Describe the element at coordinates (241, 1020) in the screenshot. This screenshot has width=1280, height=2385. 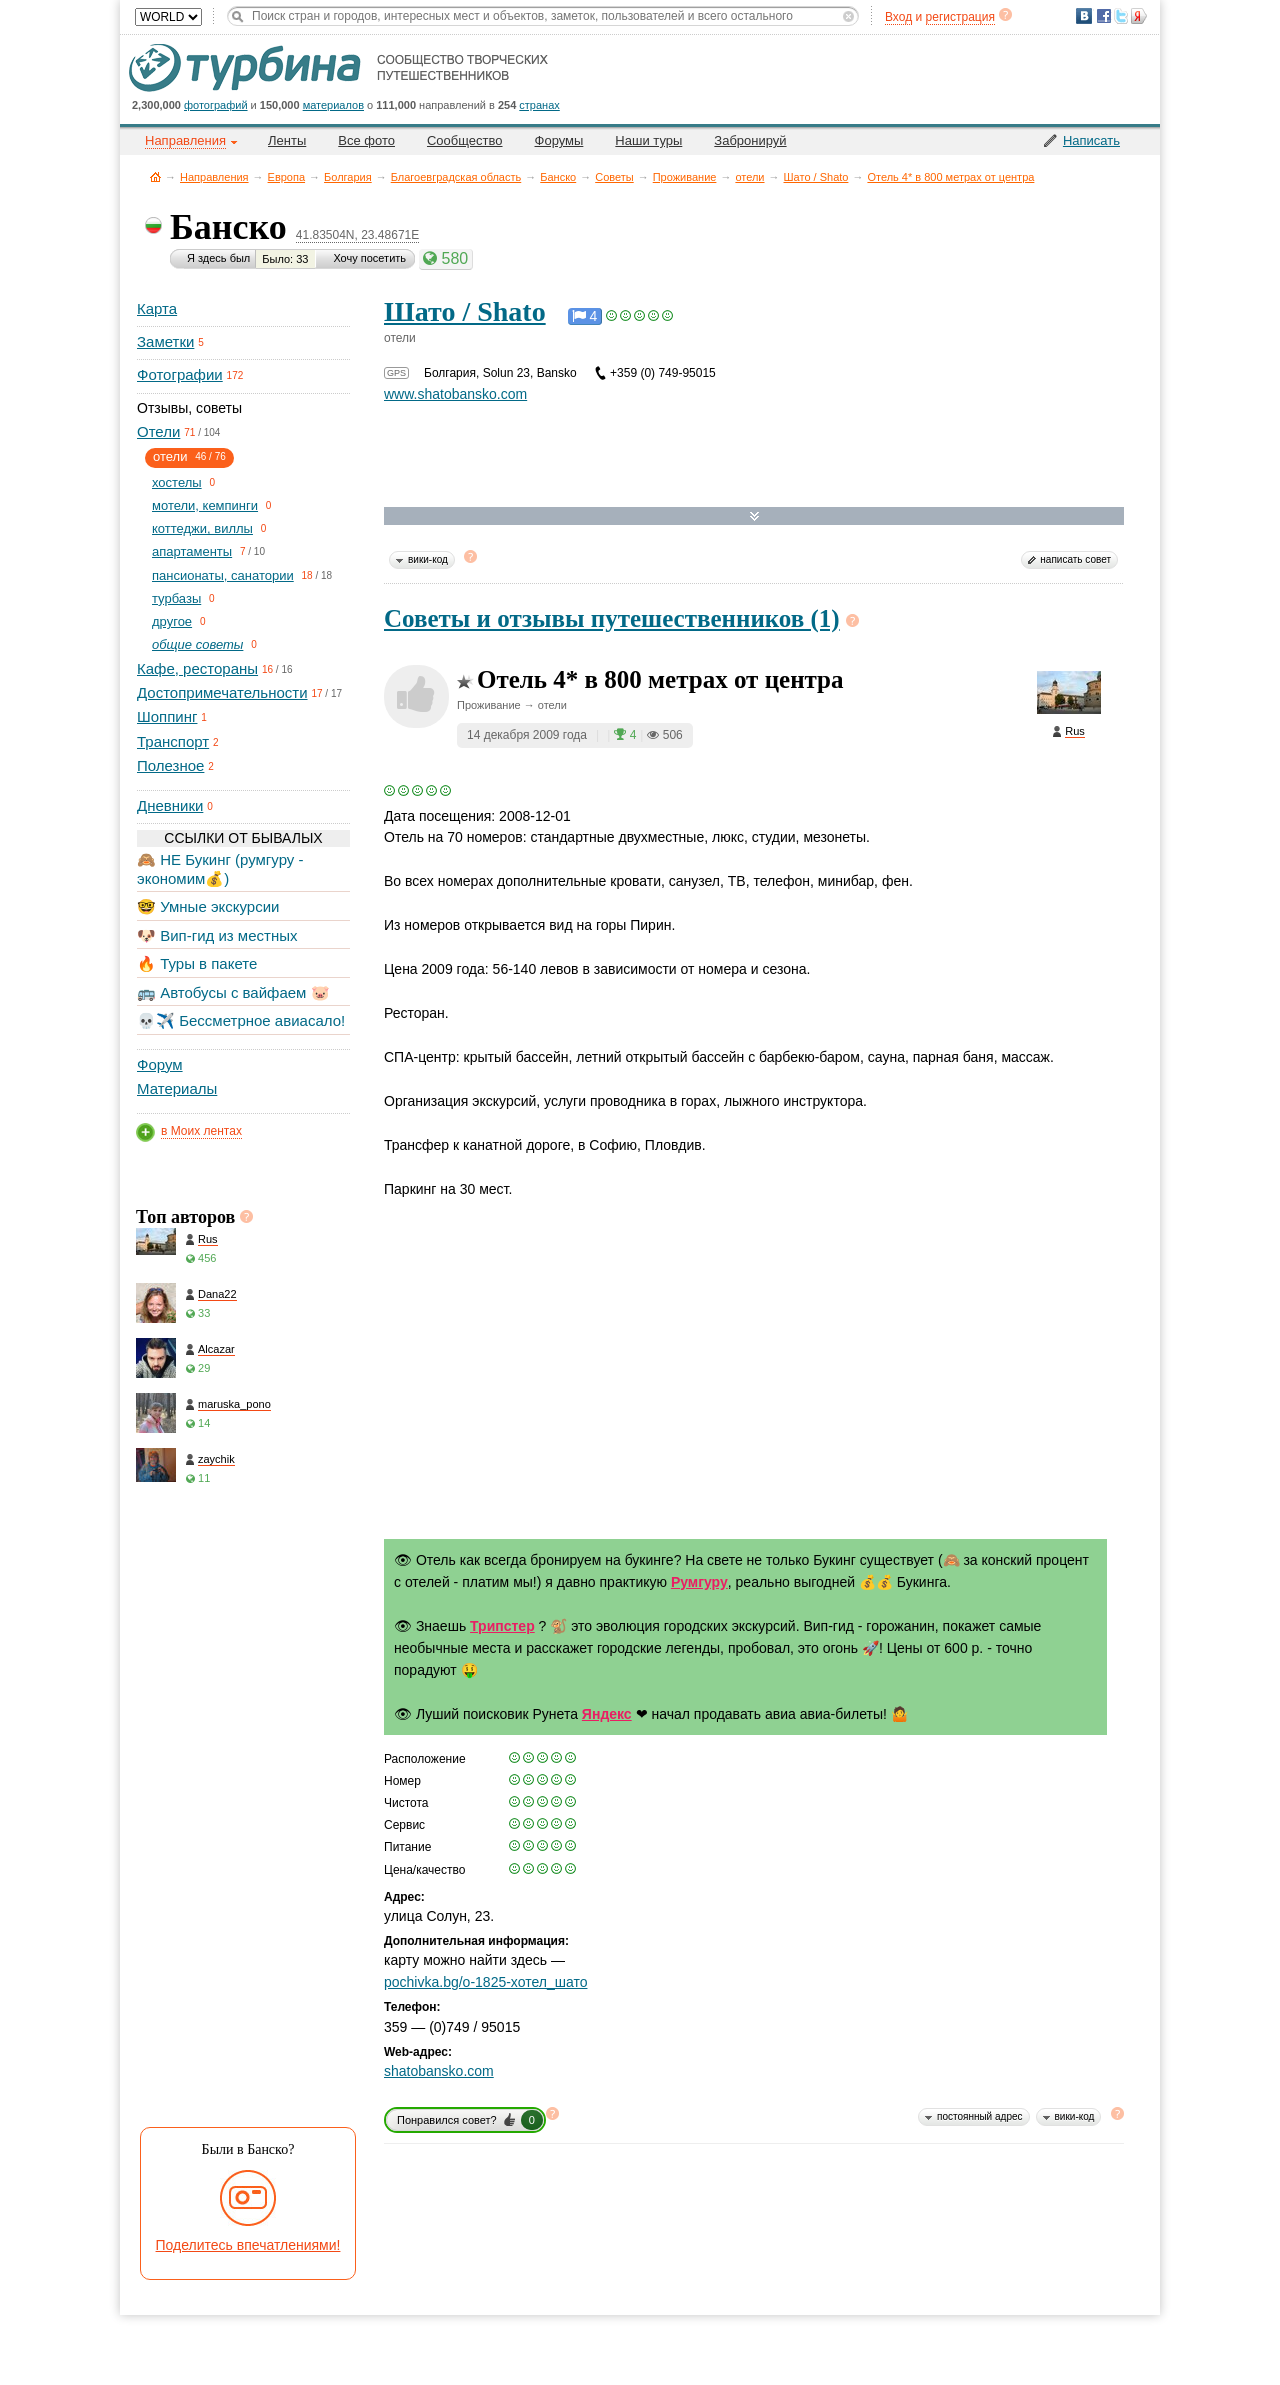
I see `💀✈️ Бессметрное авиасало!` at that location.